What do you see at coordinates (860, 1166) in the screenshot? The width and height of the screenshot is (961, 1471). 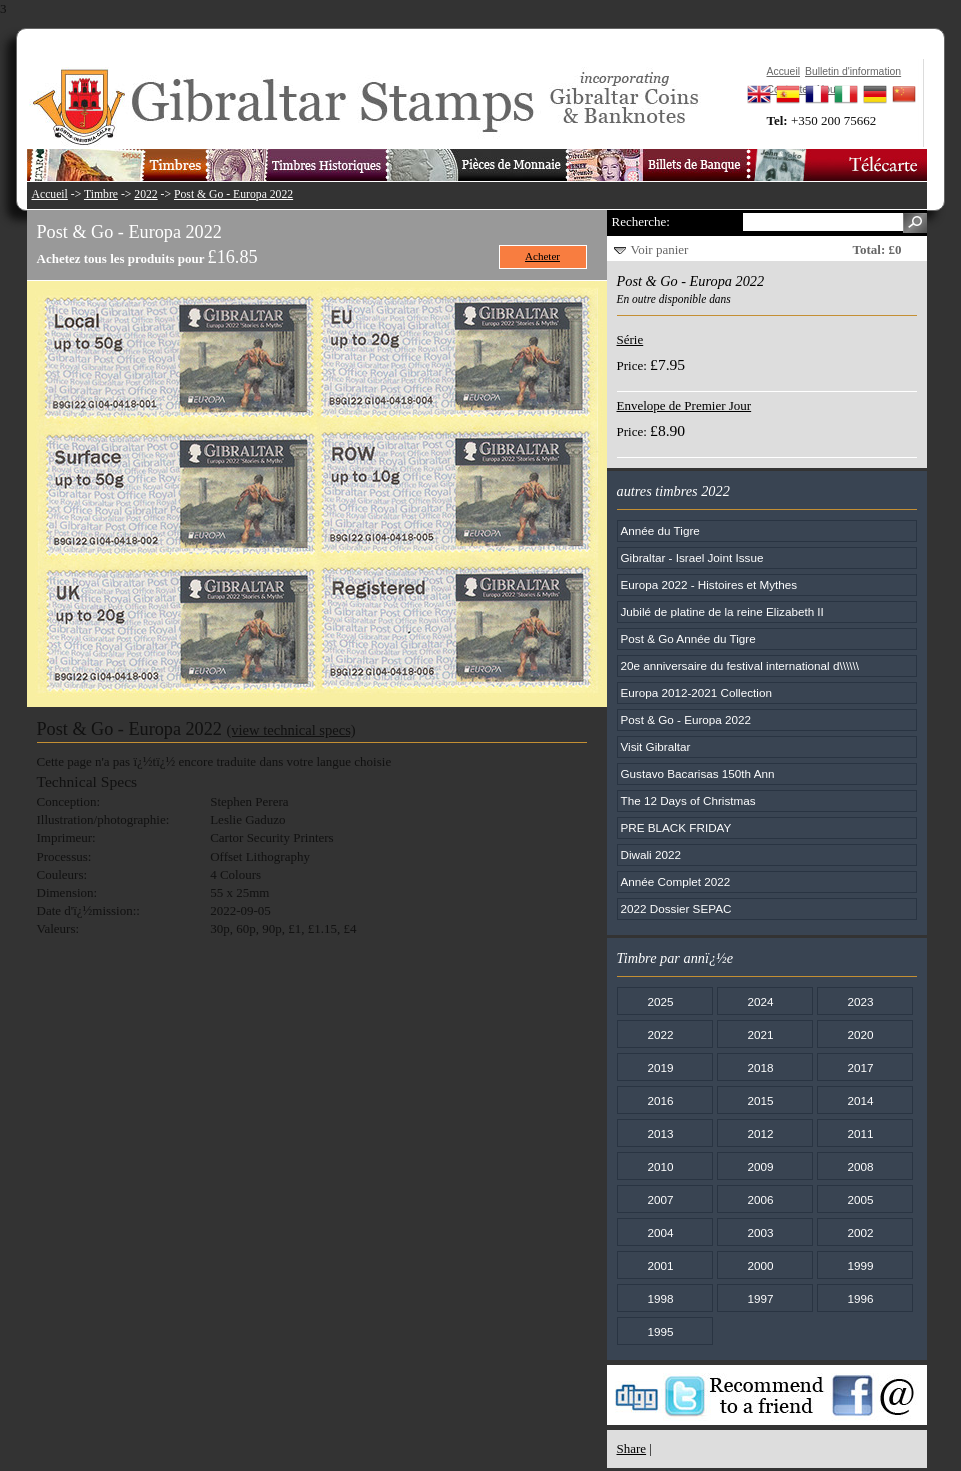 I see `2008` at bounding box center [860, 1166].